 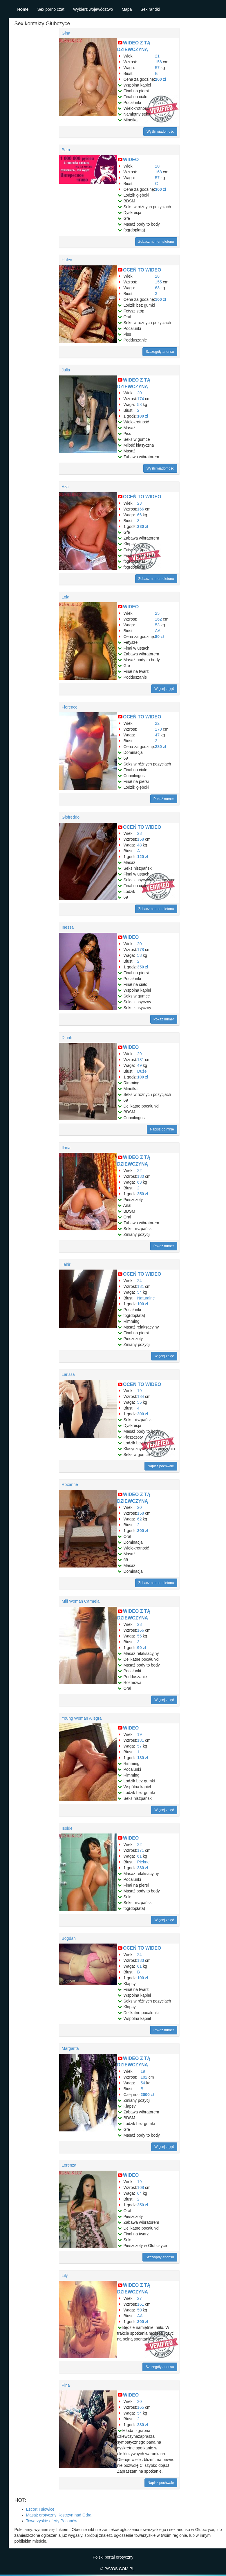 I want to click on 29, so click(x=139, y=1053).